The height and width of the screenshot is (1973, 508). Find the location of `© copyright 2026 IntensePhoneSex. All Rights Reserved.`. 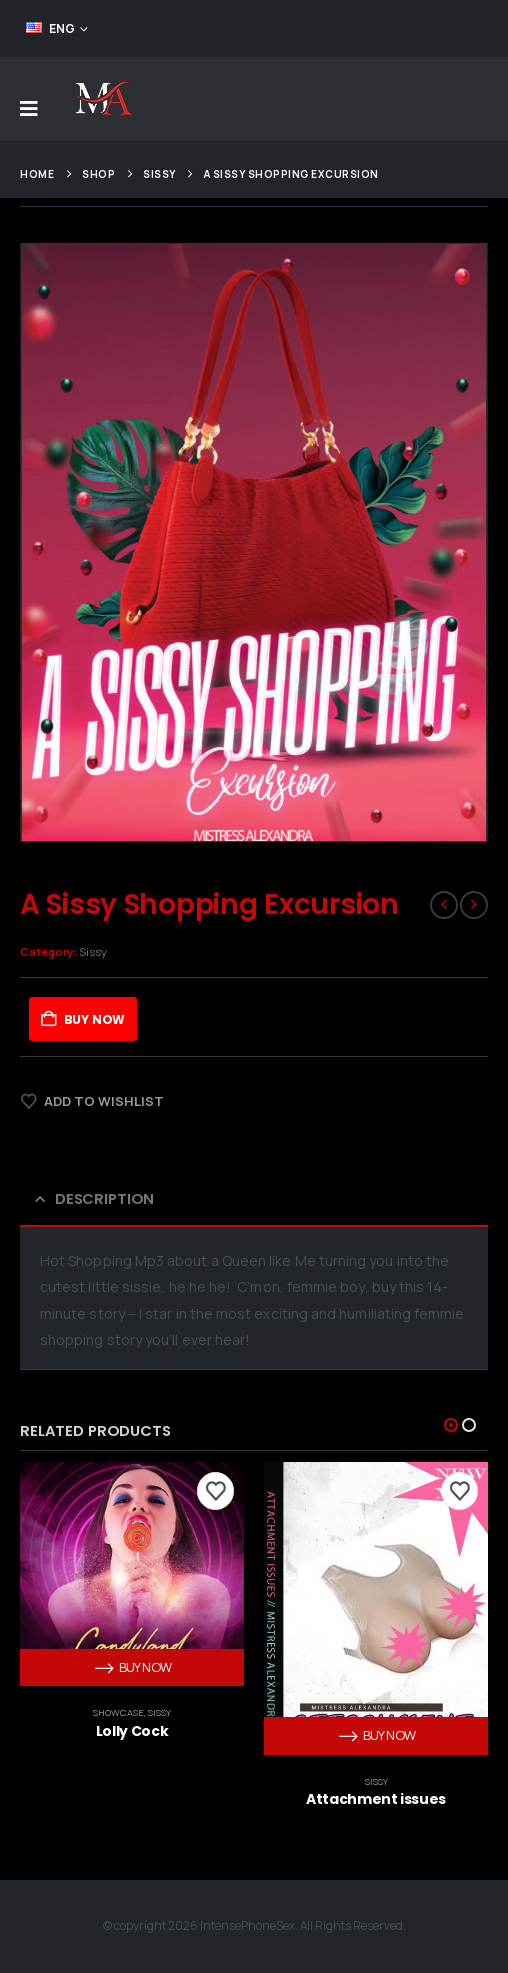

© copyright 2026 IntensePhoneSex. All Rights Reserved. is located at coordinates (254, 1926).